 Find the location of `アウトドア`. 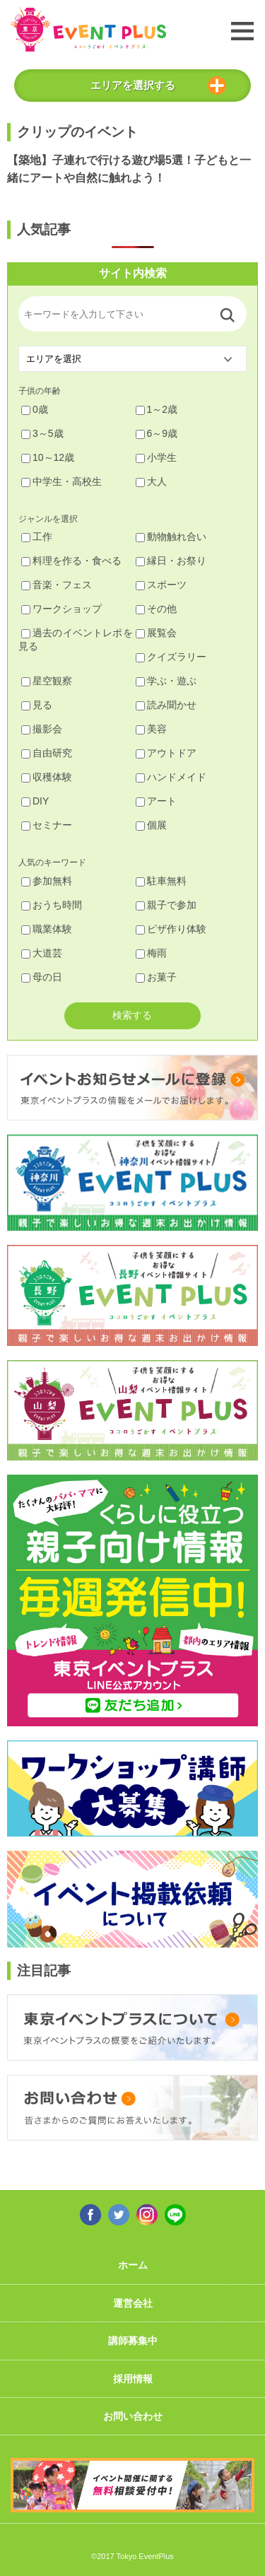

アウトドア is located at coordinates (166, 753).